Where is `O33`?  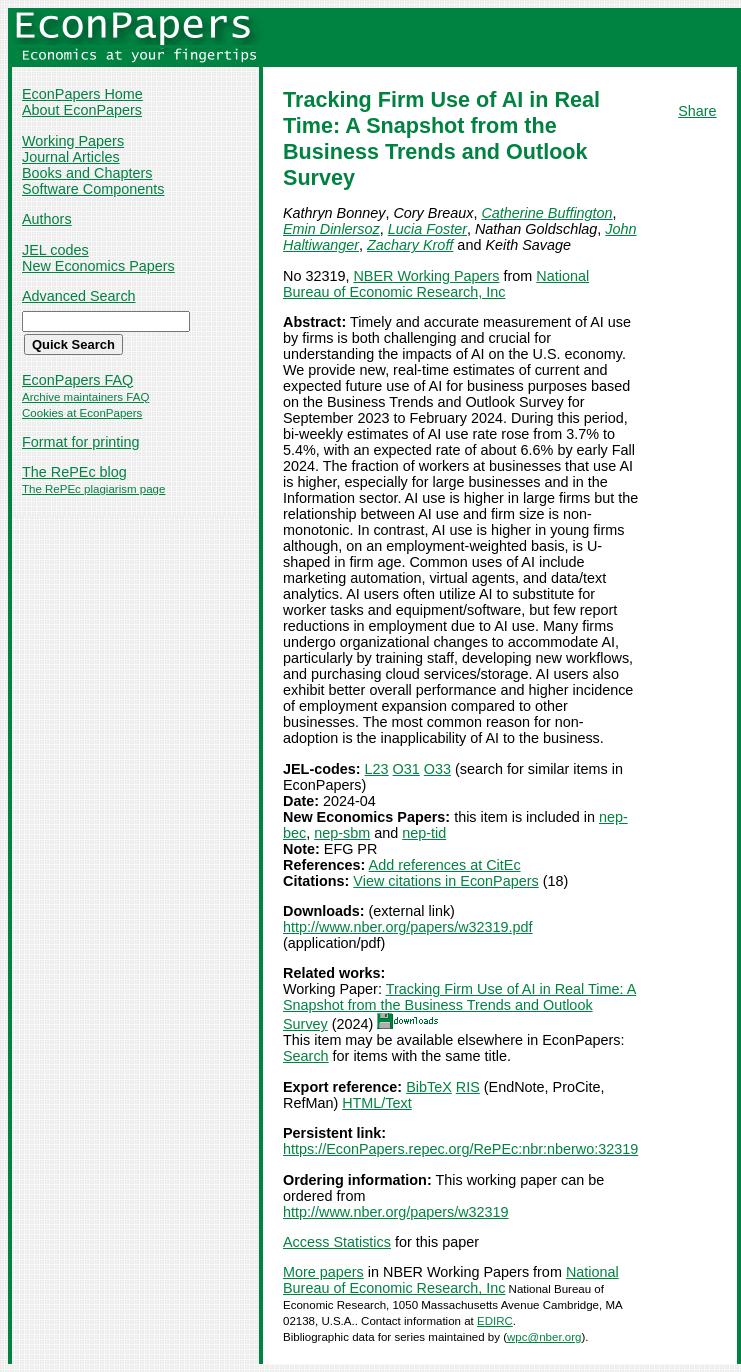 O33 is located at coordinates (437, 769).